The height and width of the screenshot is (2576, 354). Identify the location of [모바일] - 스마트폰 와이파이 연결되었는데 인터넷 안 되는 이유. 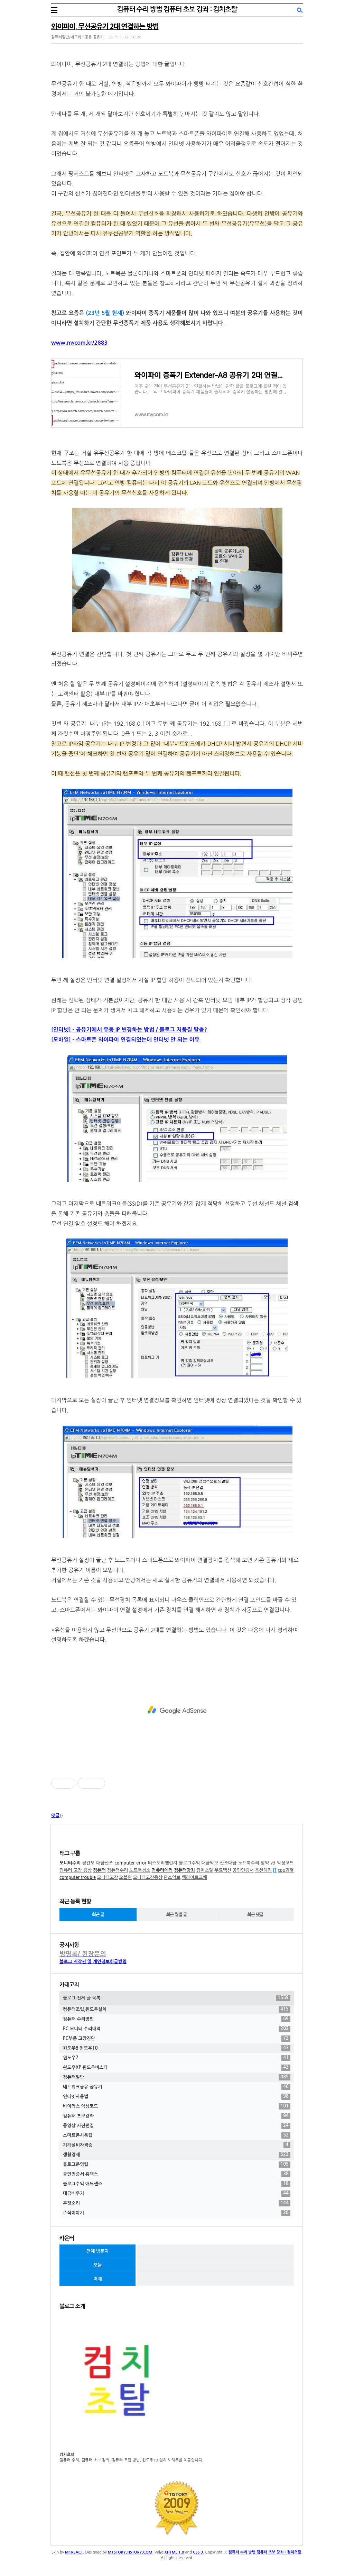
(125, 1039).